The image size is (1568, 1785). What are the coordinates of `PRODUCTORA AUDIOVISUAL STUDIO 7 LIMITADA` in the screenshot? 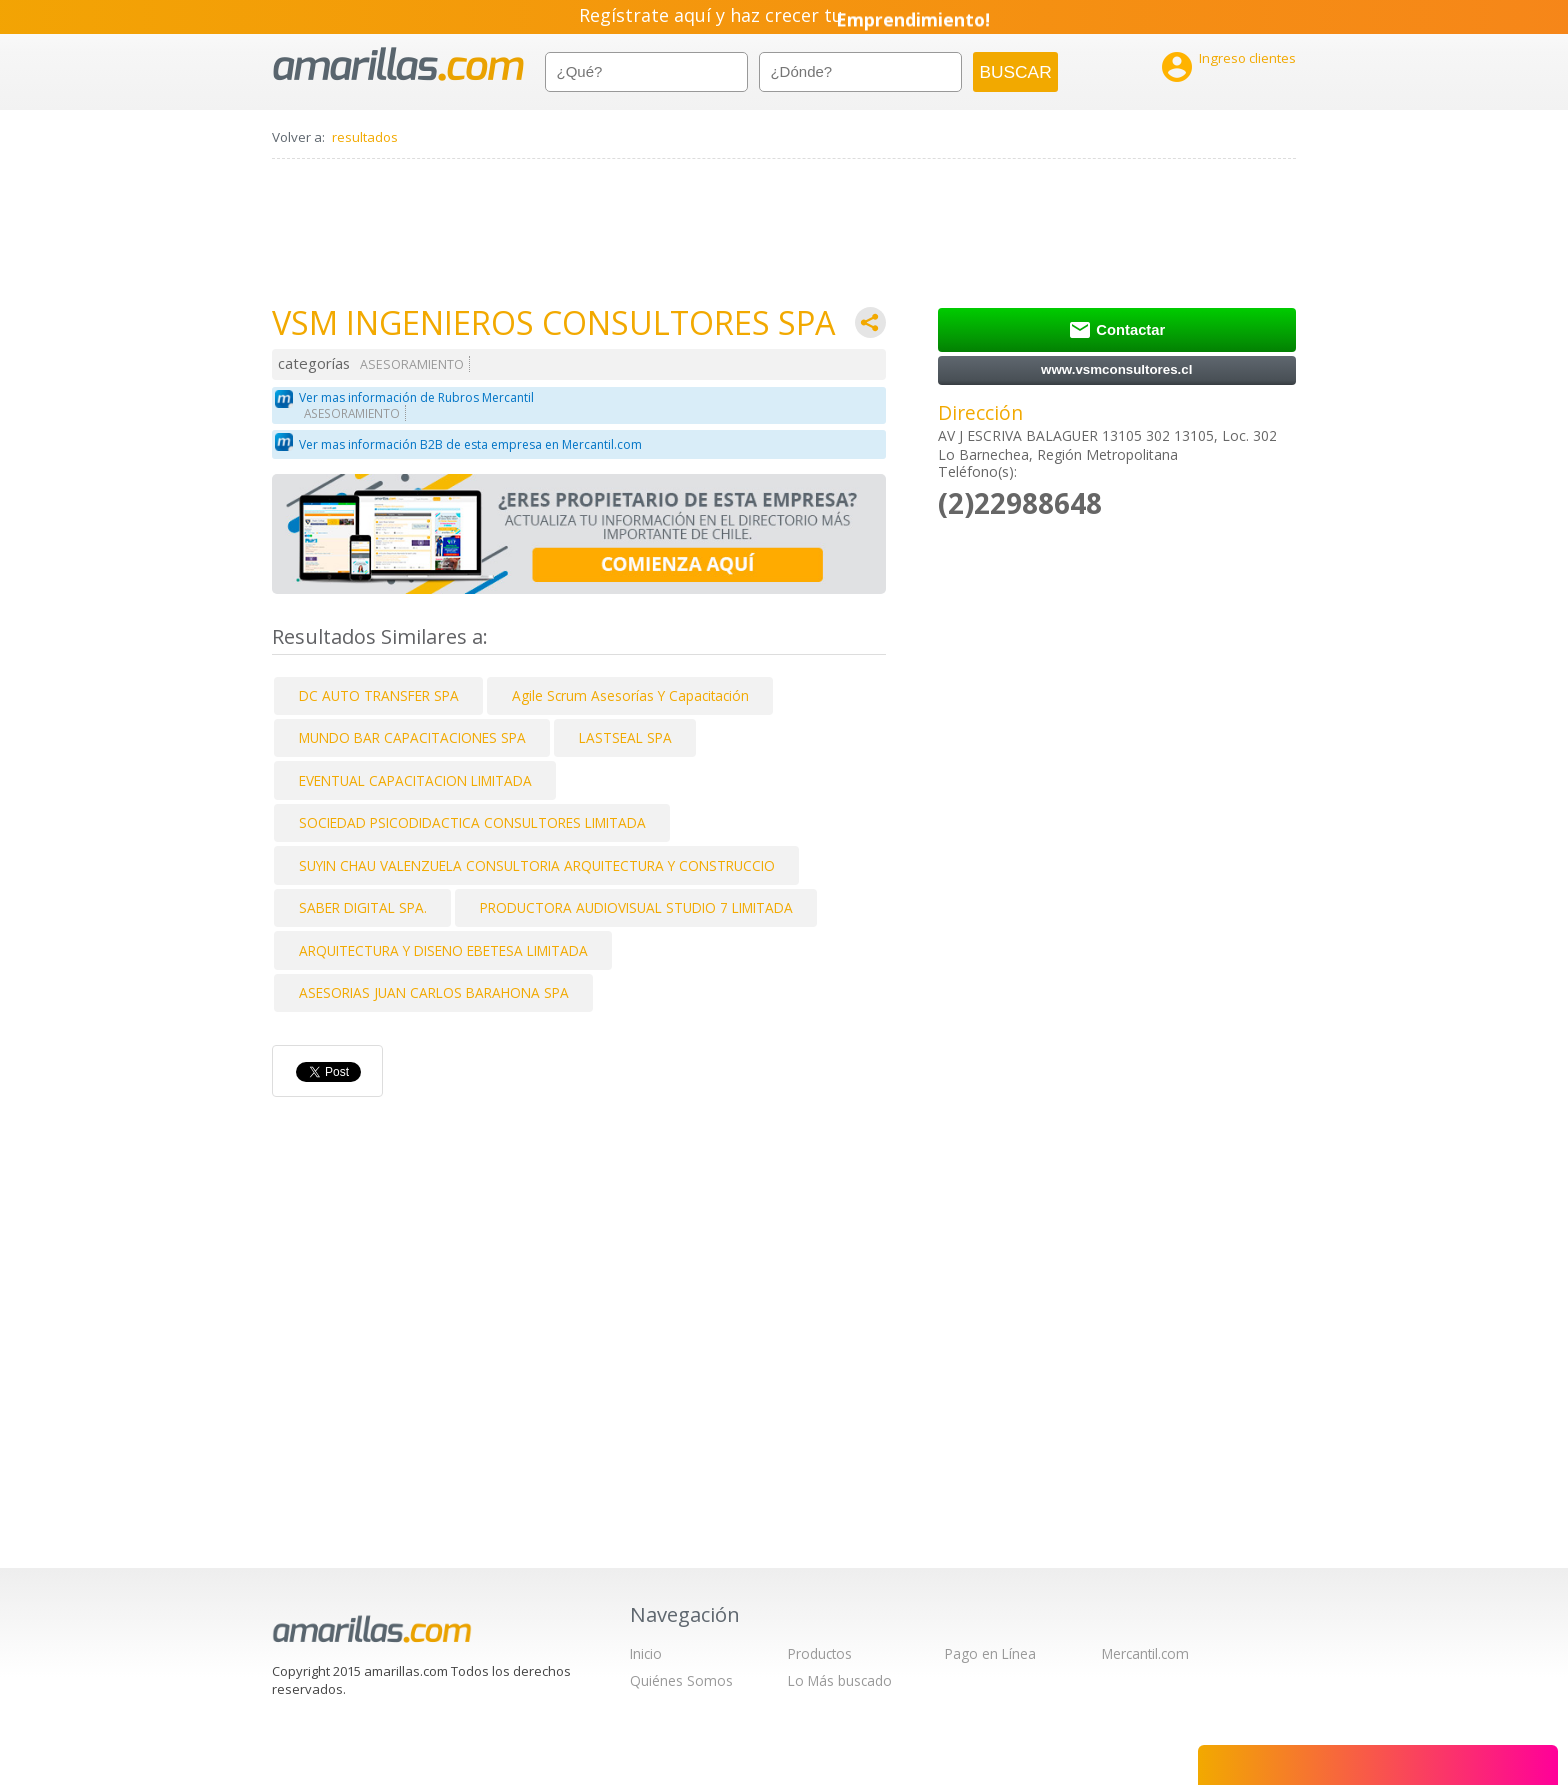 It's located at (636, 907).